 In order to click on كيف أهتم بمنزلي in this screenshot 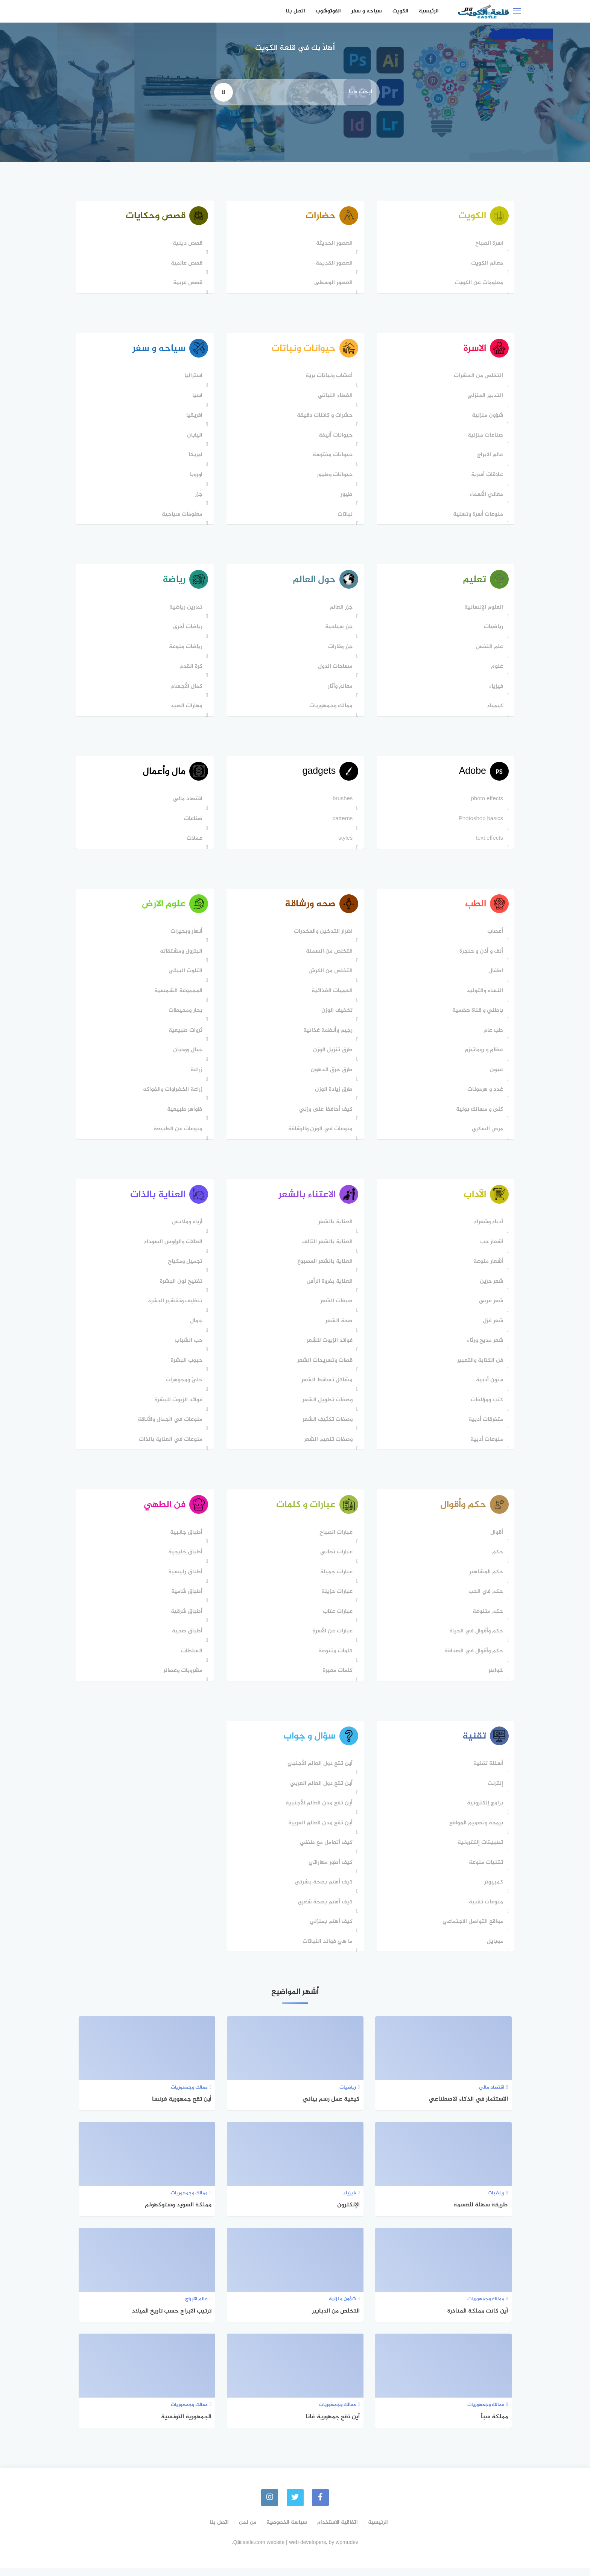, I will do `click(330, 1930)`.